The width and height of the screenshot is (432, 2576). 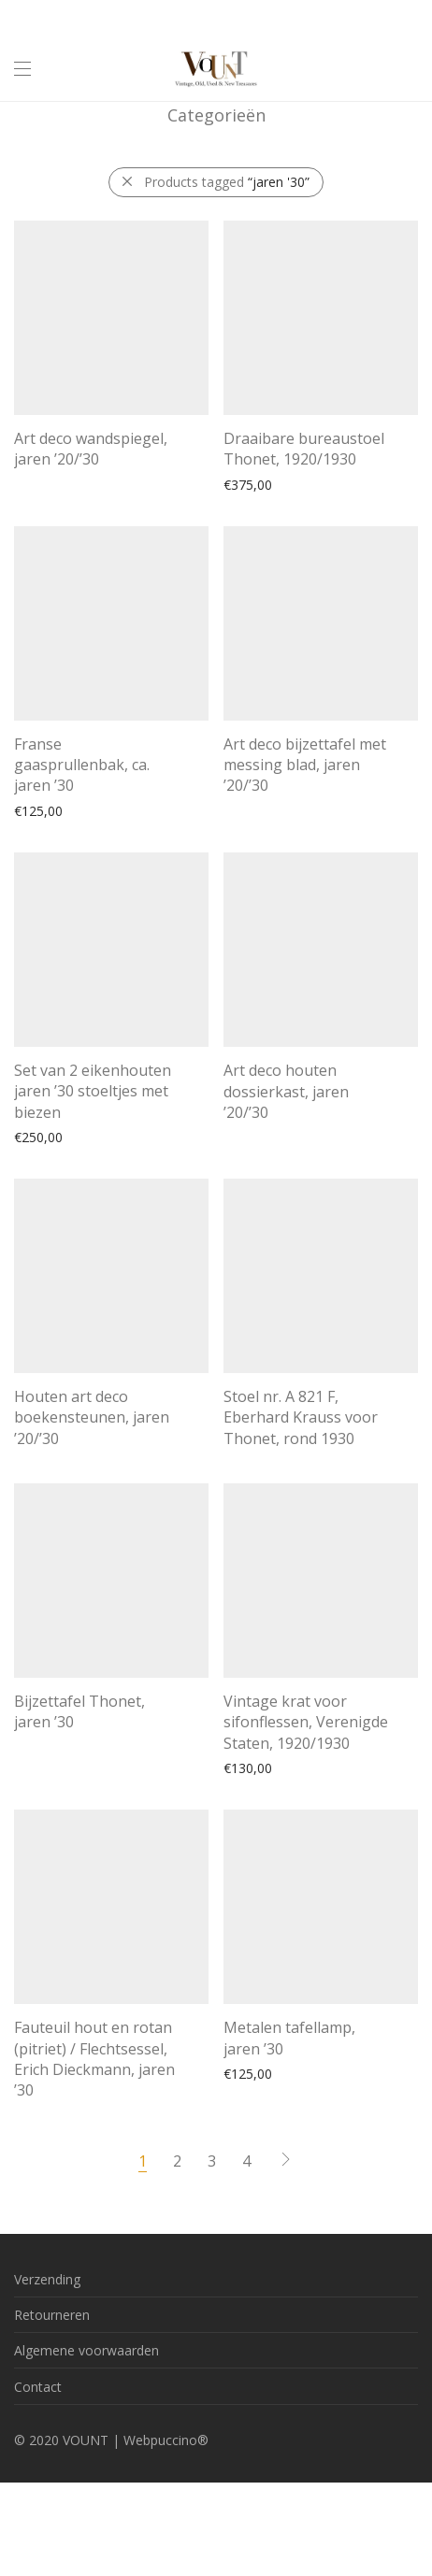 I want to click on 3 [Pagina 3], so click(x=212, y=2161).